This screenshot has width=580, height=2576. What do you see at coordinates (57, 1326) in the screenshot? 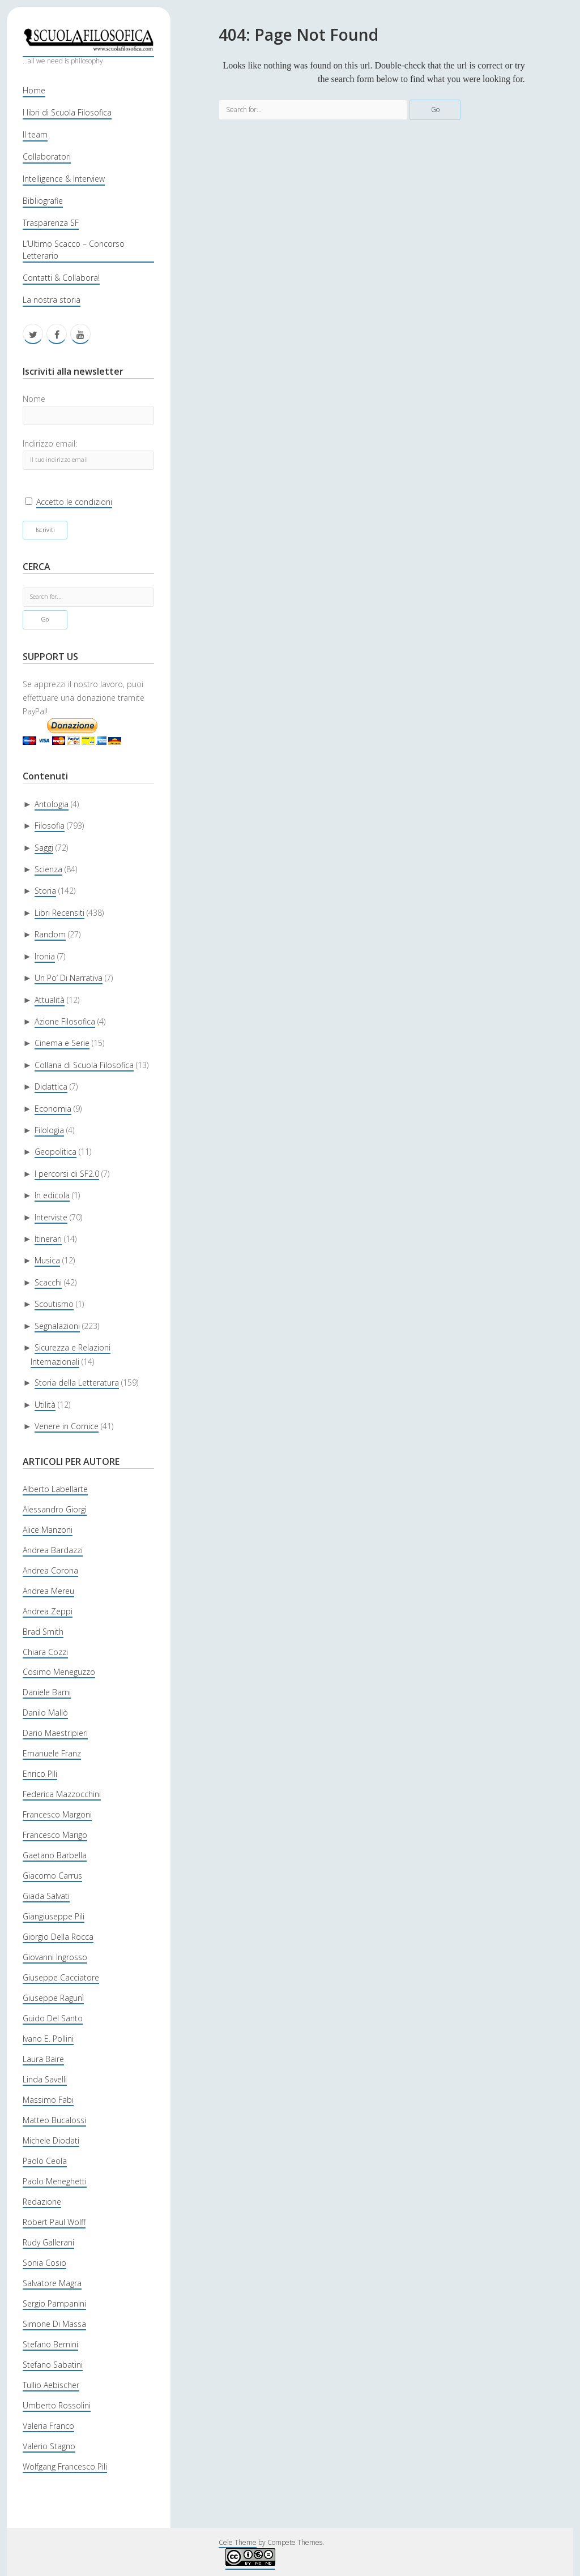
I see `Segnalazioni` at bounding box center [57, 1326].